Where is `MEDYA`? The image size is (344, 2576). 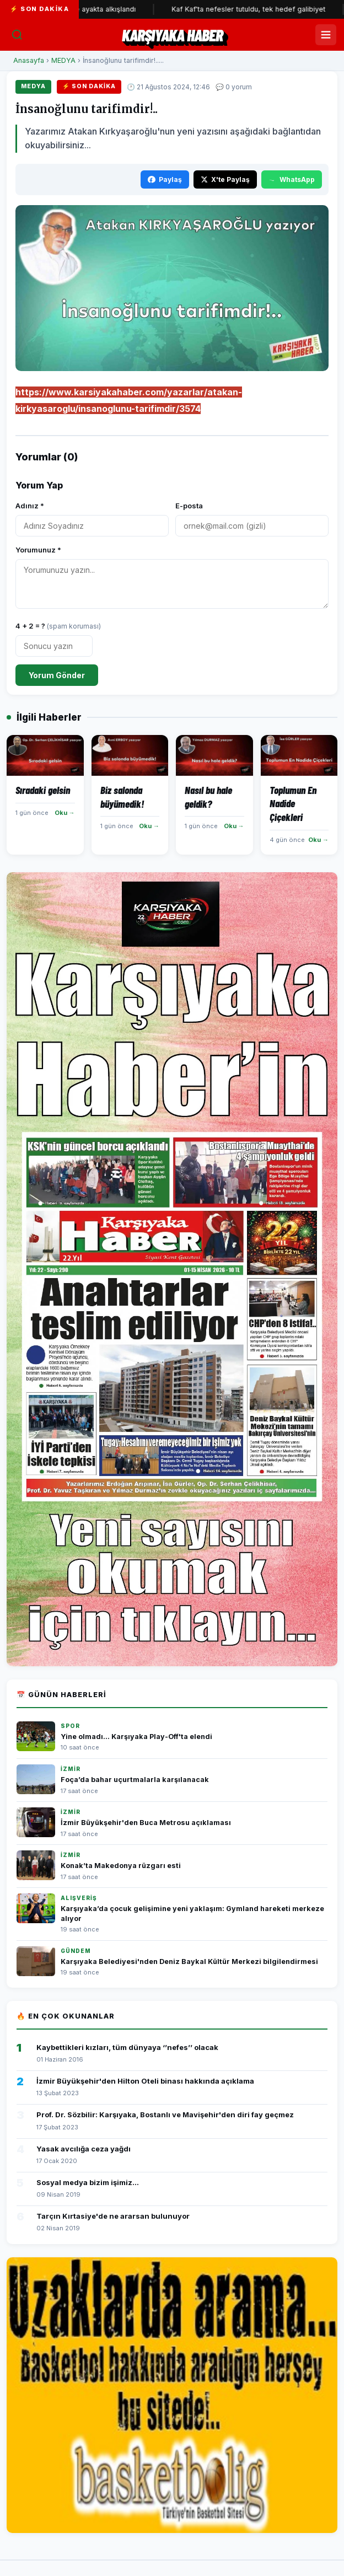 MEDYA is located at coordinates (63, 60).